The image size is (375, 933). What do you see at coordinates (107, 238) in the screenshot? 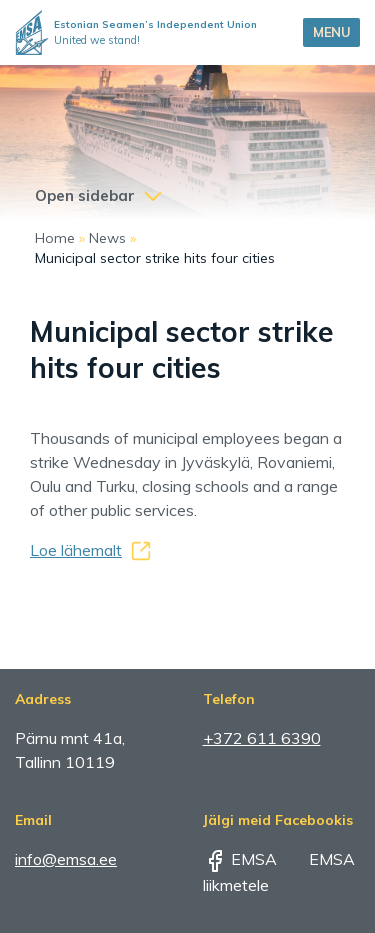
I see `News` at bounding box center [107, 238].